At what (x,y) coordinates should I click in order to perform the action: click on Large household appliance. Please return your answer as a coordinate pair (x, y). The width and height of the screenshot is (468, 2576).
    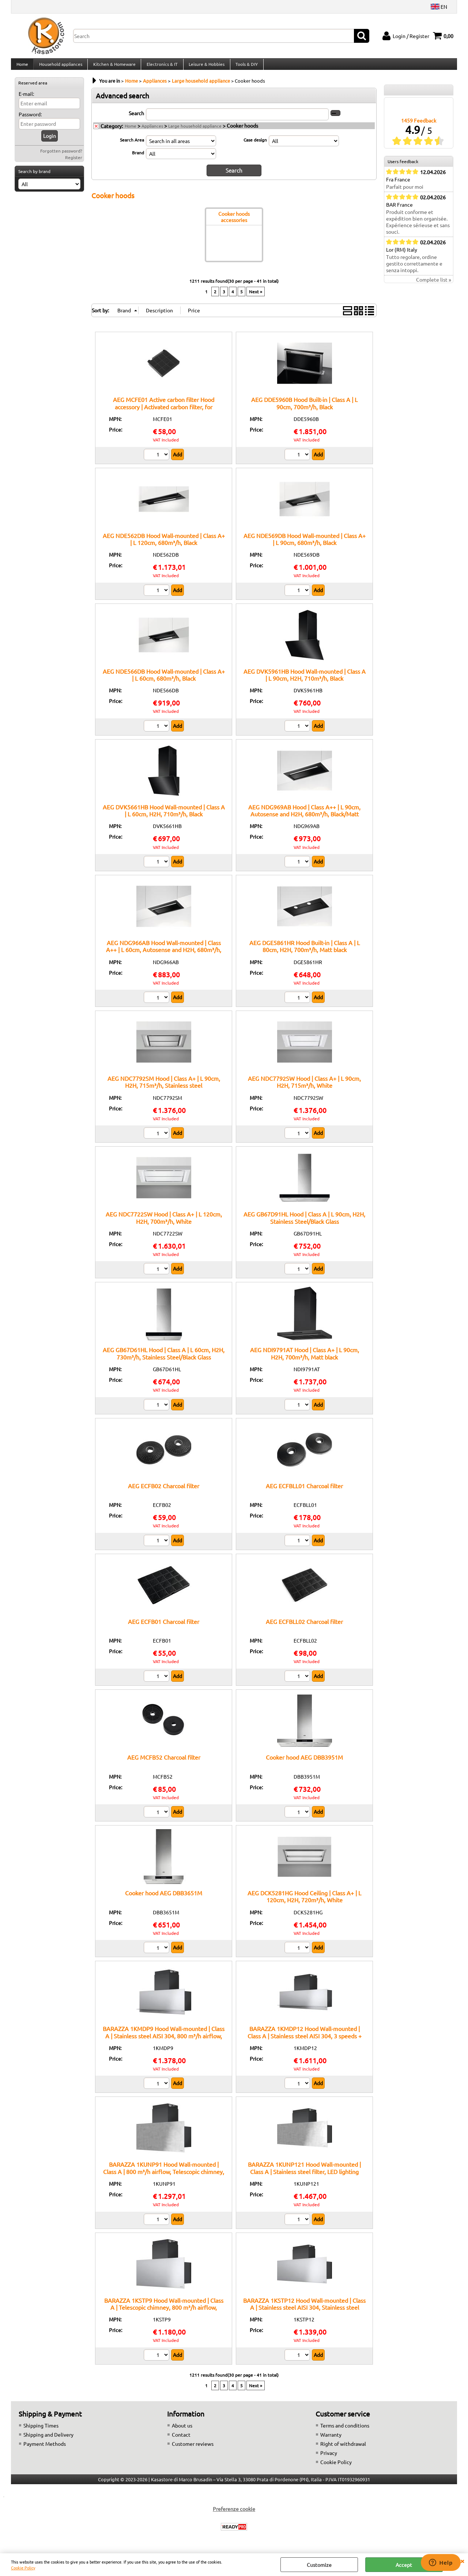
    Looking at the image, I should click on (195, 132).